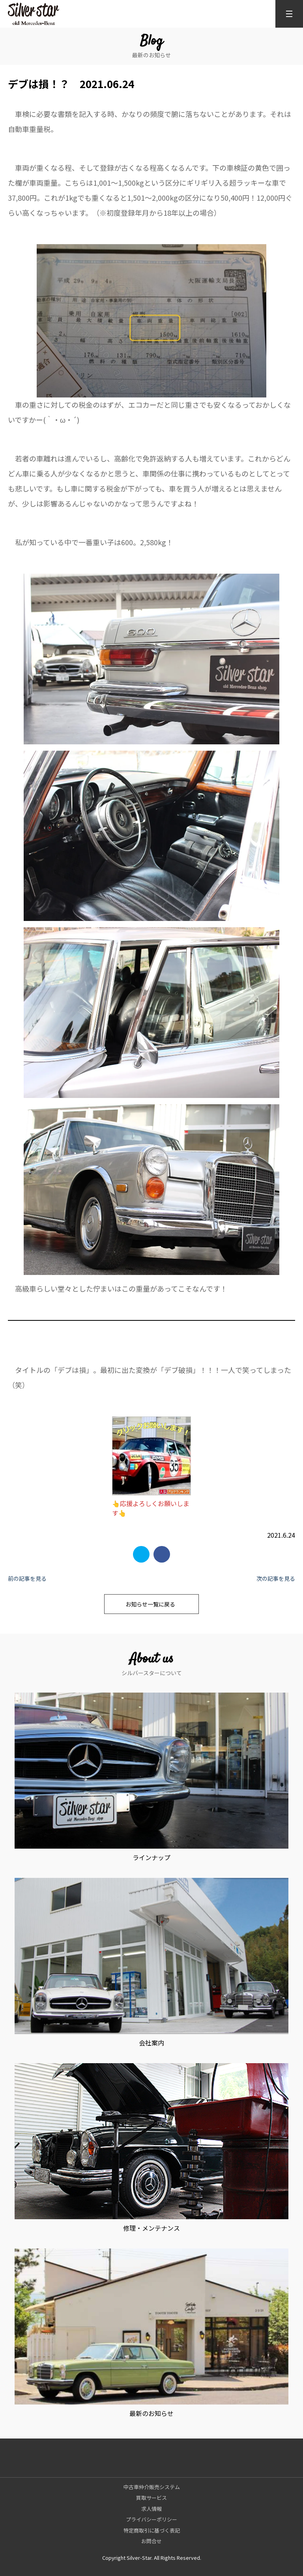 The width and height of the screenshot is (303, 2576). I want to click on プライバシーポリシー, so click(151, 2519).